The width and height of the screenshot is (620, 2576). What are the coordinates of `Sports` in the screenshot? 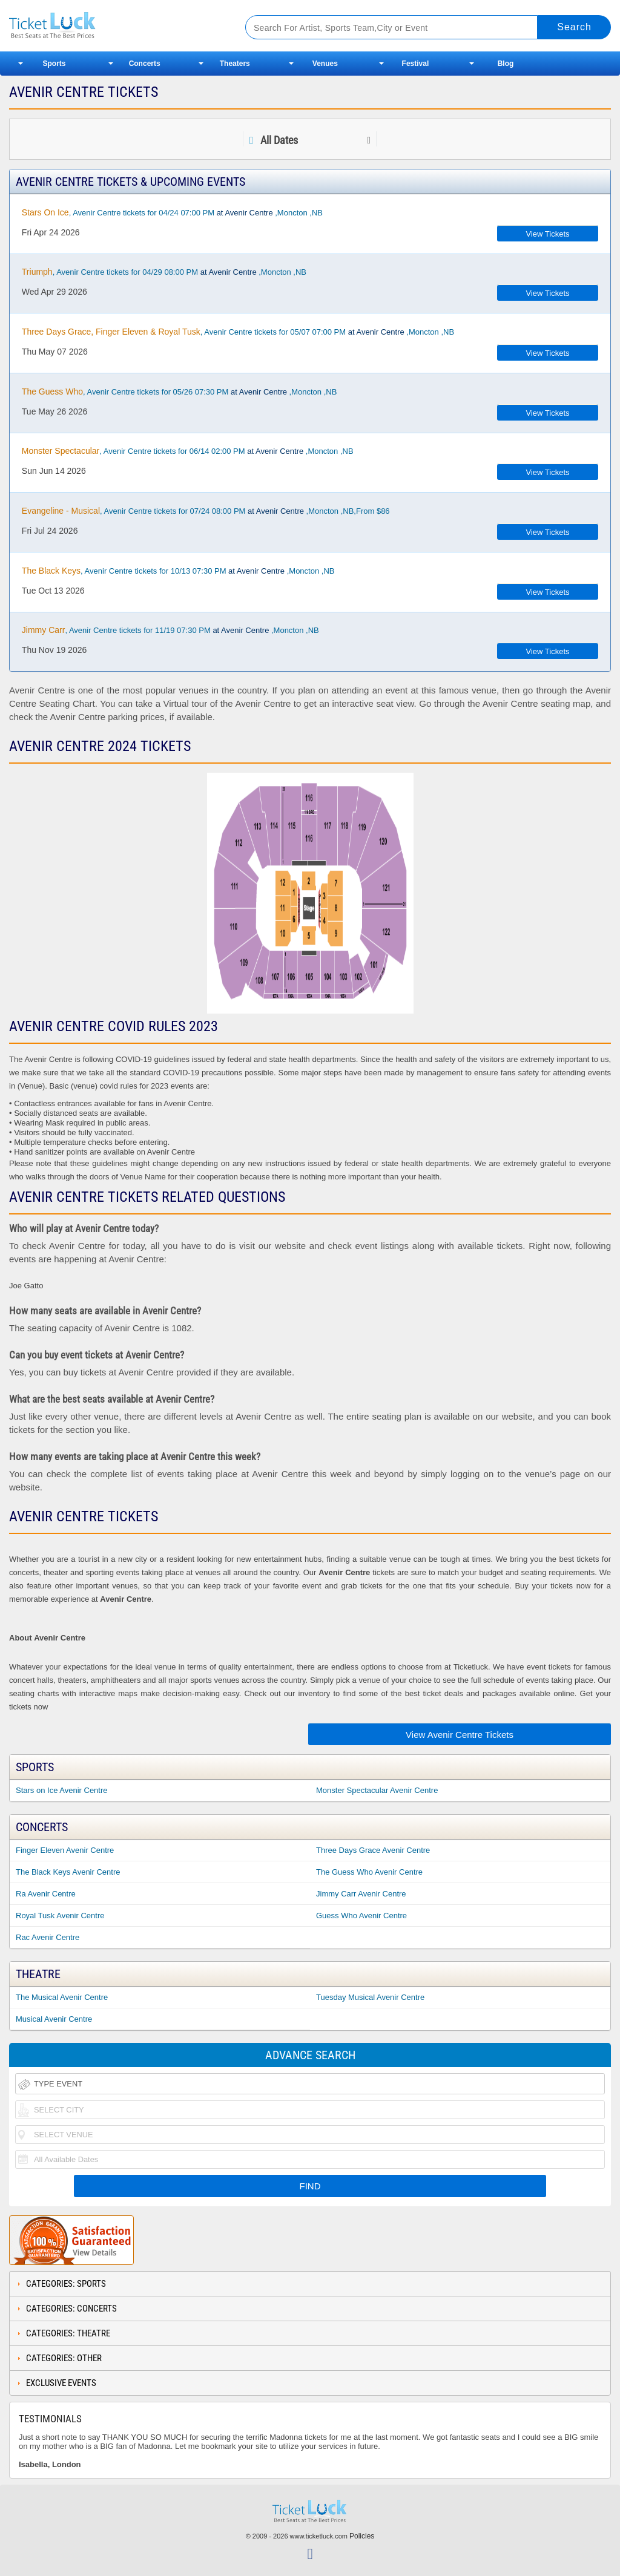 It's located at (54, 63).